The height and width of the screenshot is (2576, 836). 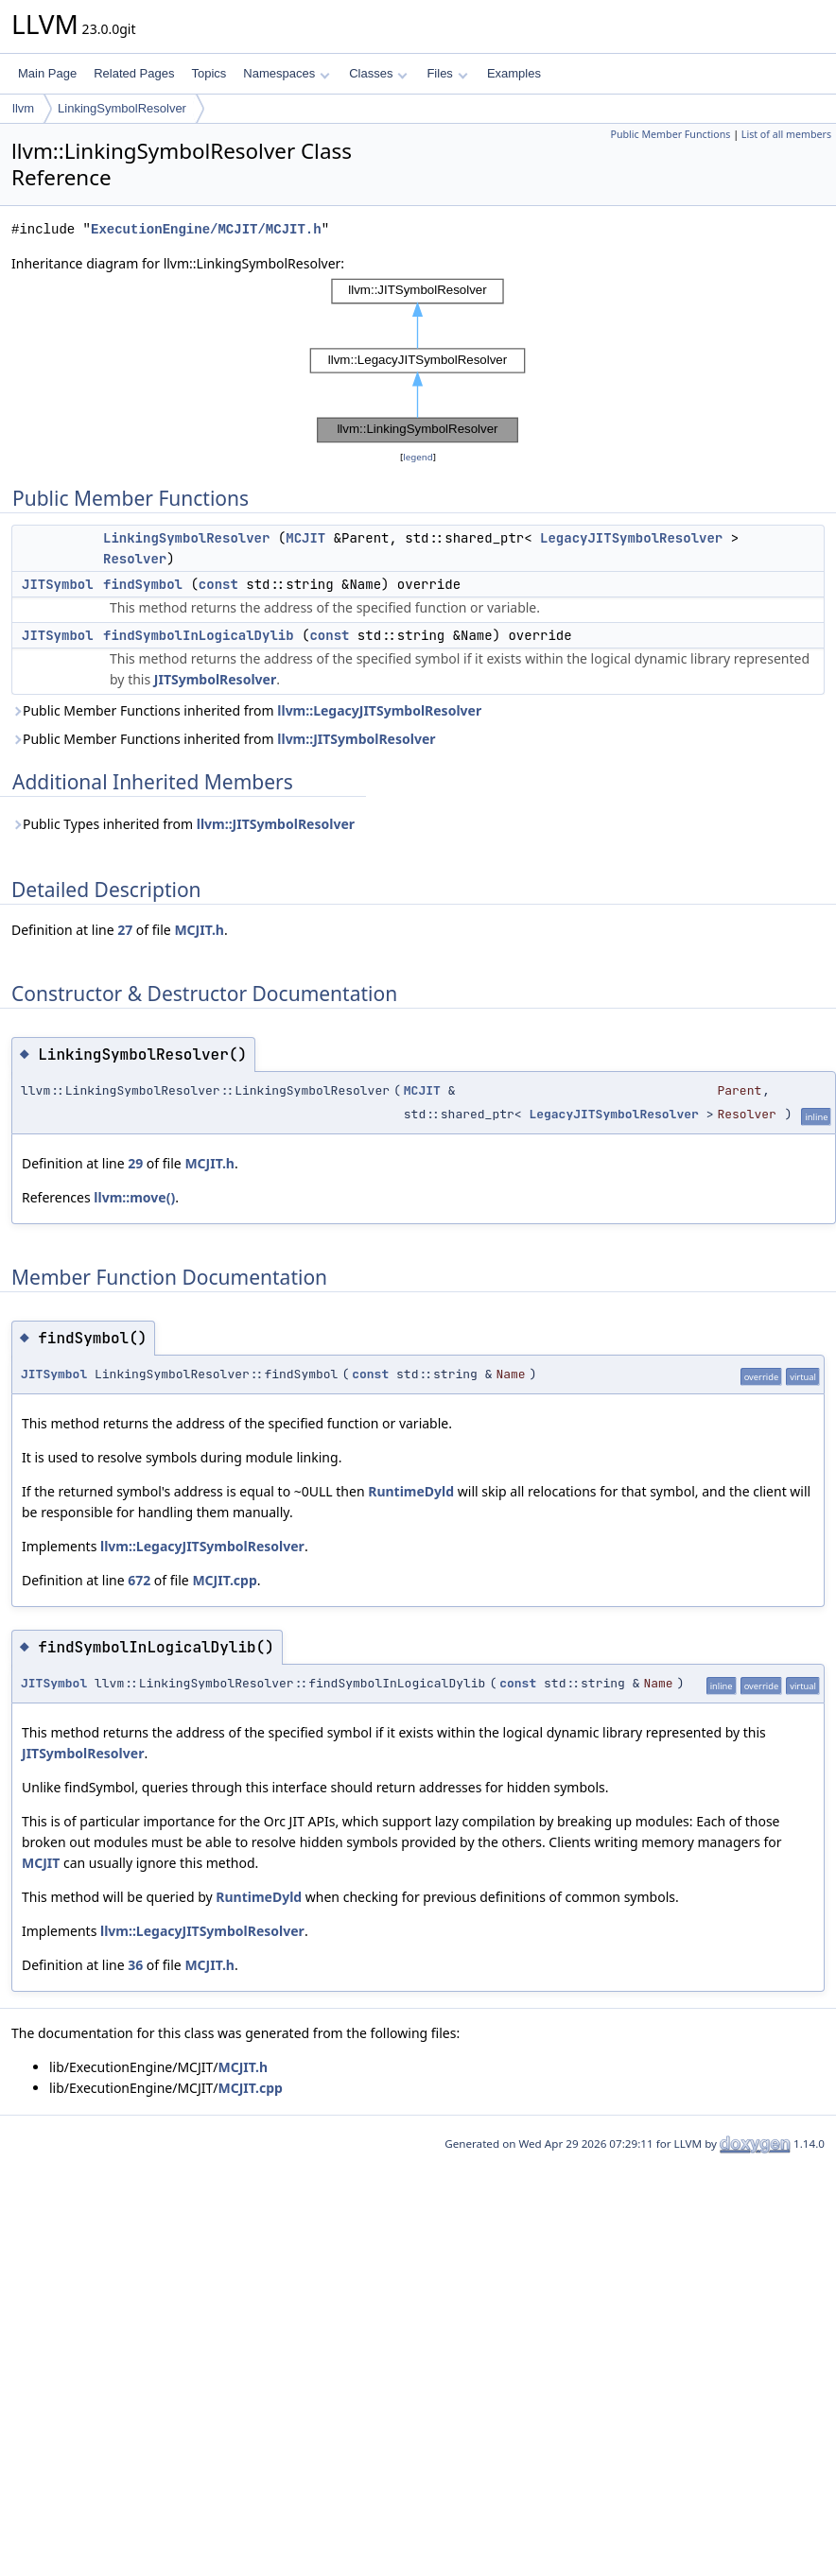 What do you see at coordinates (198, 635) in the screenshot?
I see `findSymbolInLogicalDylib` at bounding box center [198, 635].